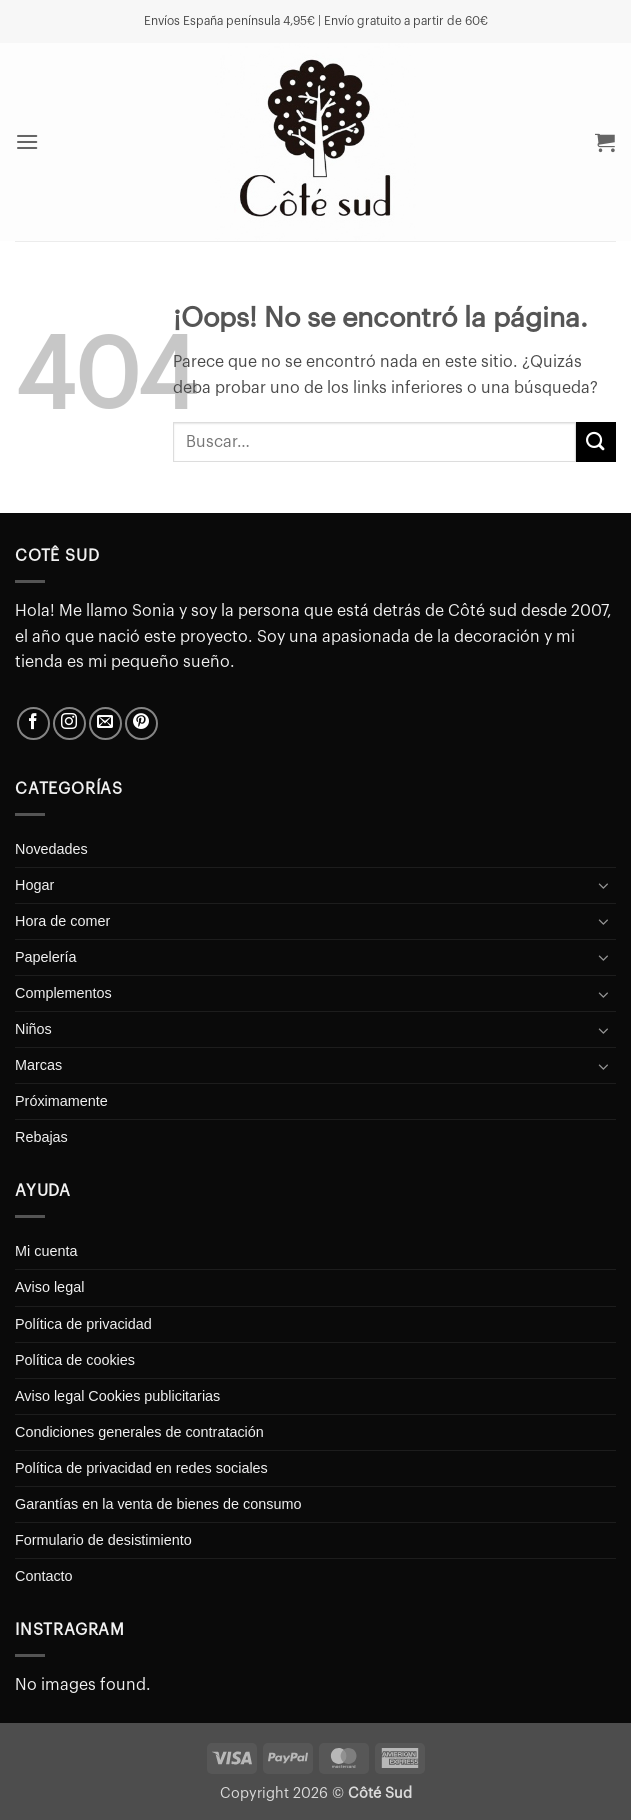 The image size is (631, 1820). Describe the element at coordinates (75, 1360) in the screenshot. I see `Política de cookies` at that location.